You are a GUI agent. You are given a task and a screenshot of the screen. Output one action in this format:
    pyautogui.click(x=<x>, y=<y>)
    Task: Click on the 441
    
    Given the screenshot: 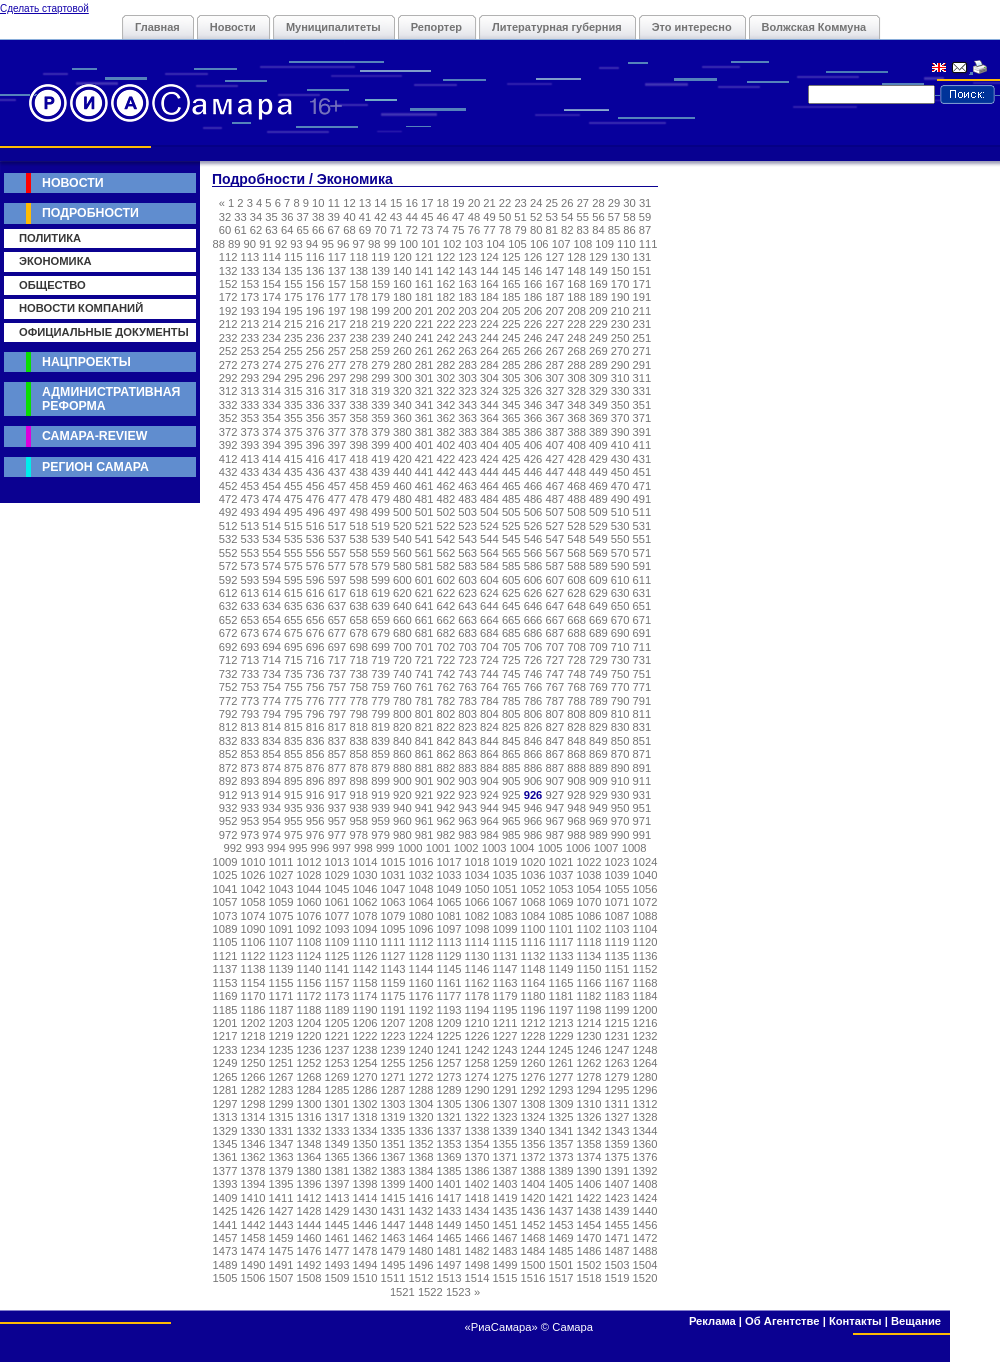 What is the action you would take?
    pyautogui.click(x=424, y=472)
    